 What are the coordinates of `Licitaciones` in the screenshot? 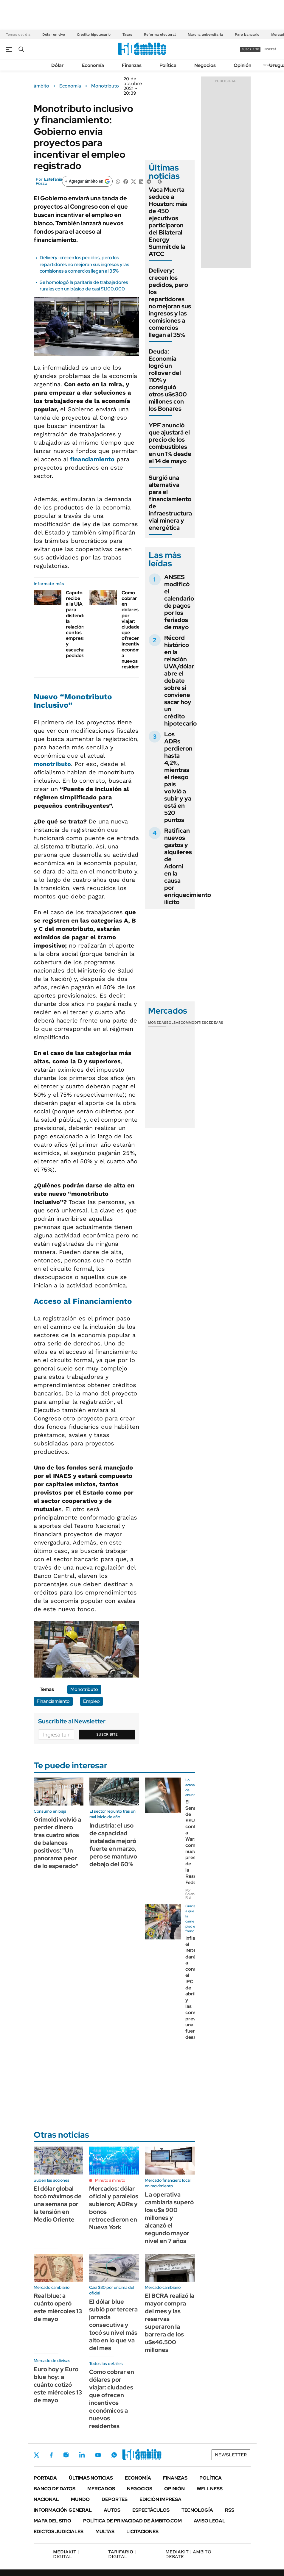 It's located at (142, 2531).